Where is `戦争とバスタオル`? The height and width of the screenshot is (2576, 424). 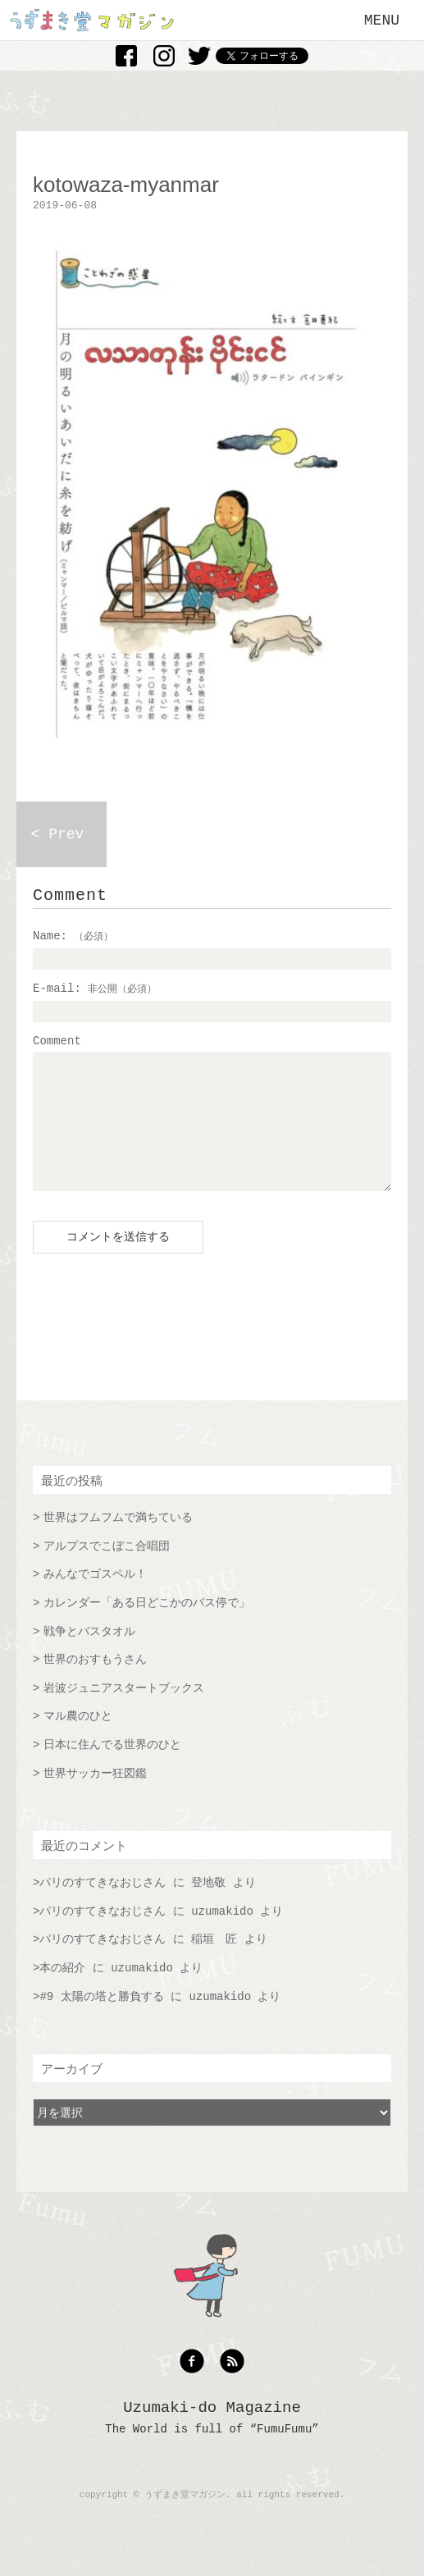
戦争とバスタオル is located at coordinates (89, 1656).